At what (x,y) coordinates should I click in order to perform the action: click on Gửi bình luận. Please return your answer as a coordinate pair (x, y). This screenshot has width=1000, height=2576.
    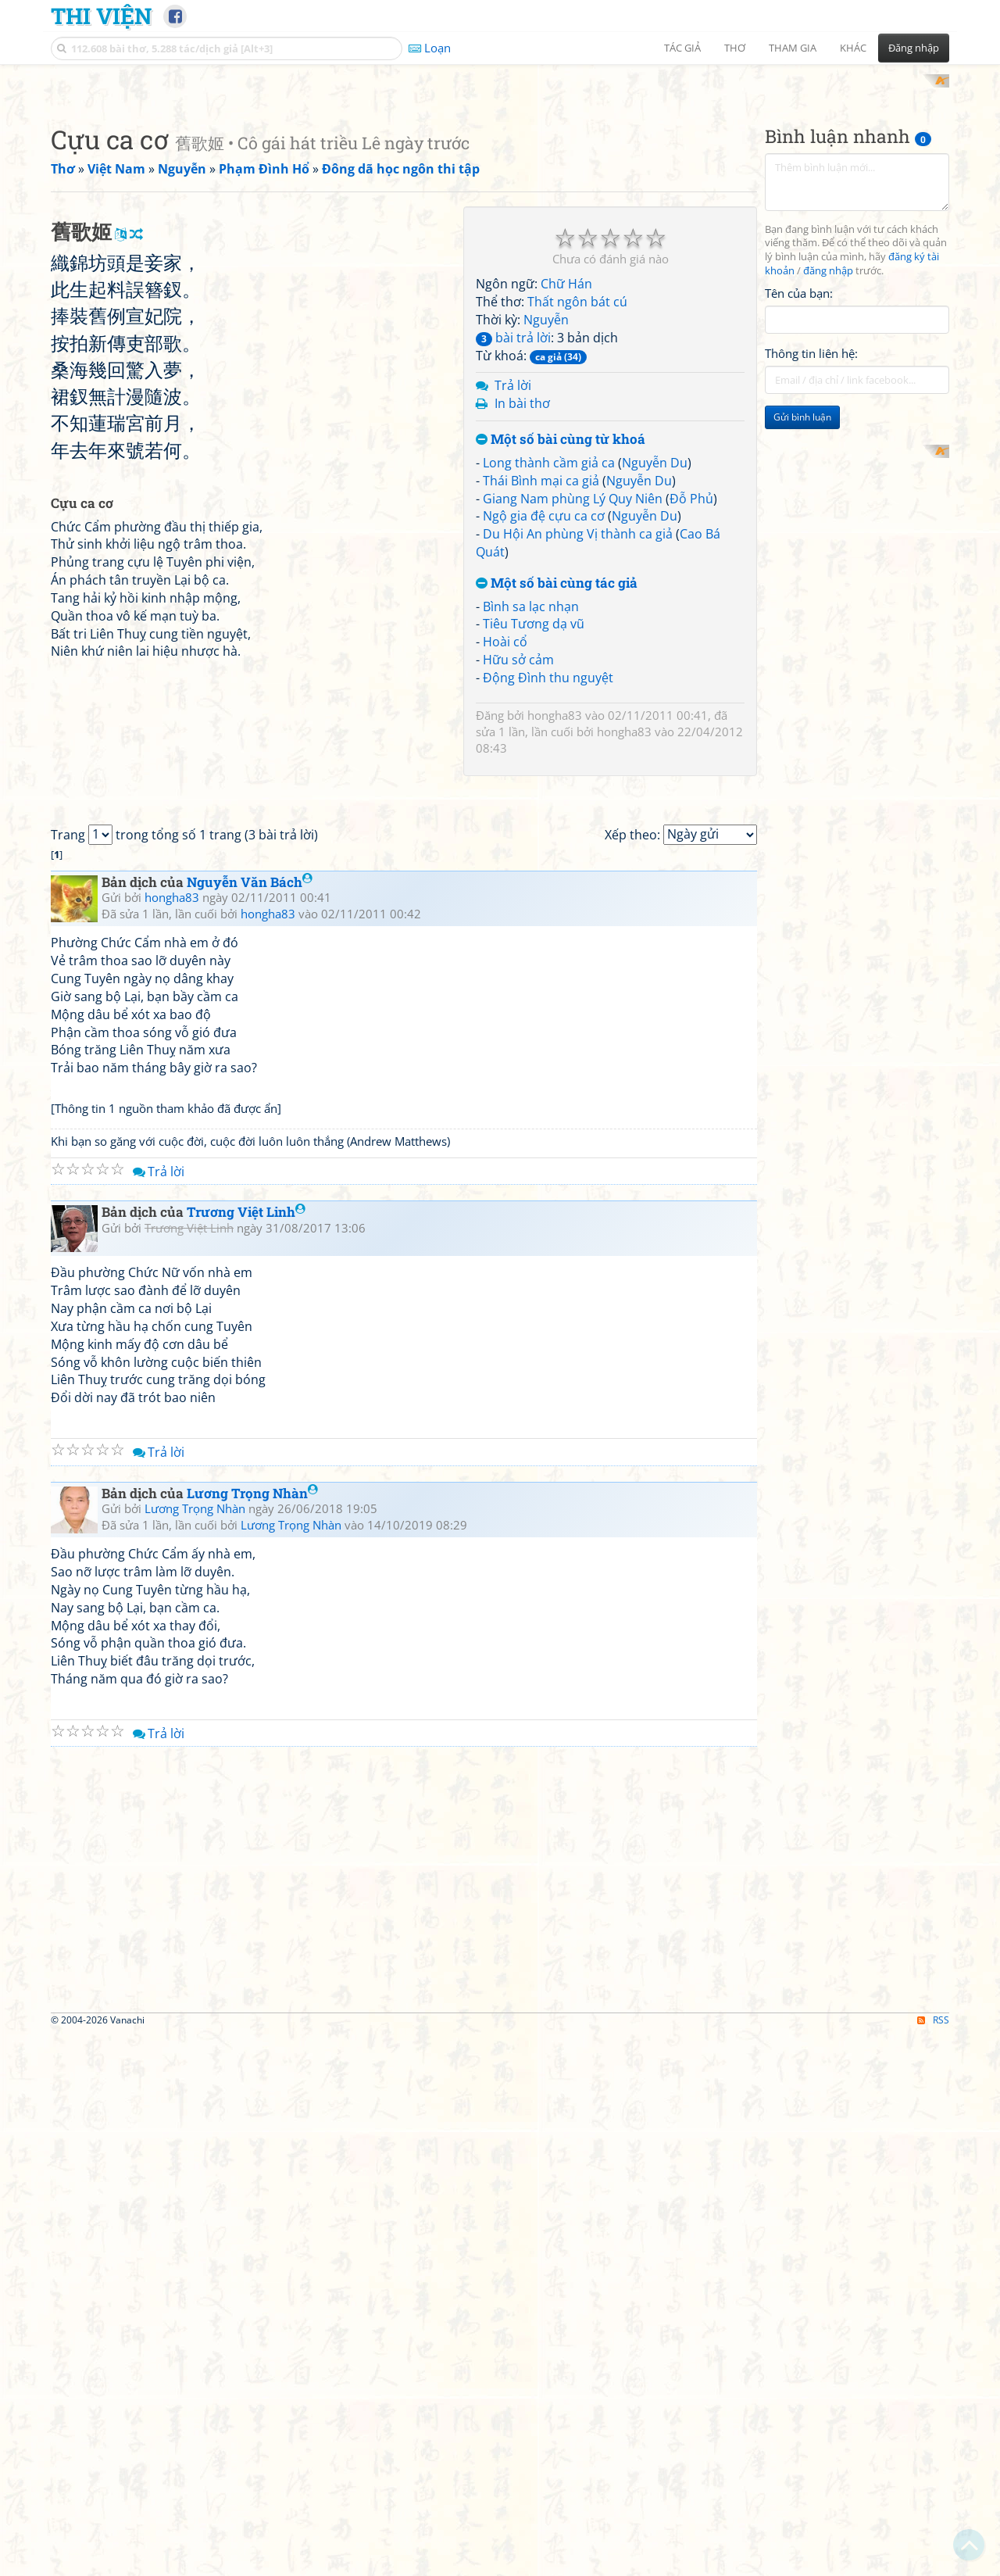
    Looking at the image, I should click on (802, 621).